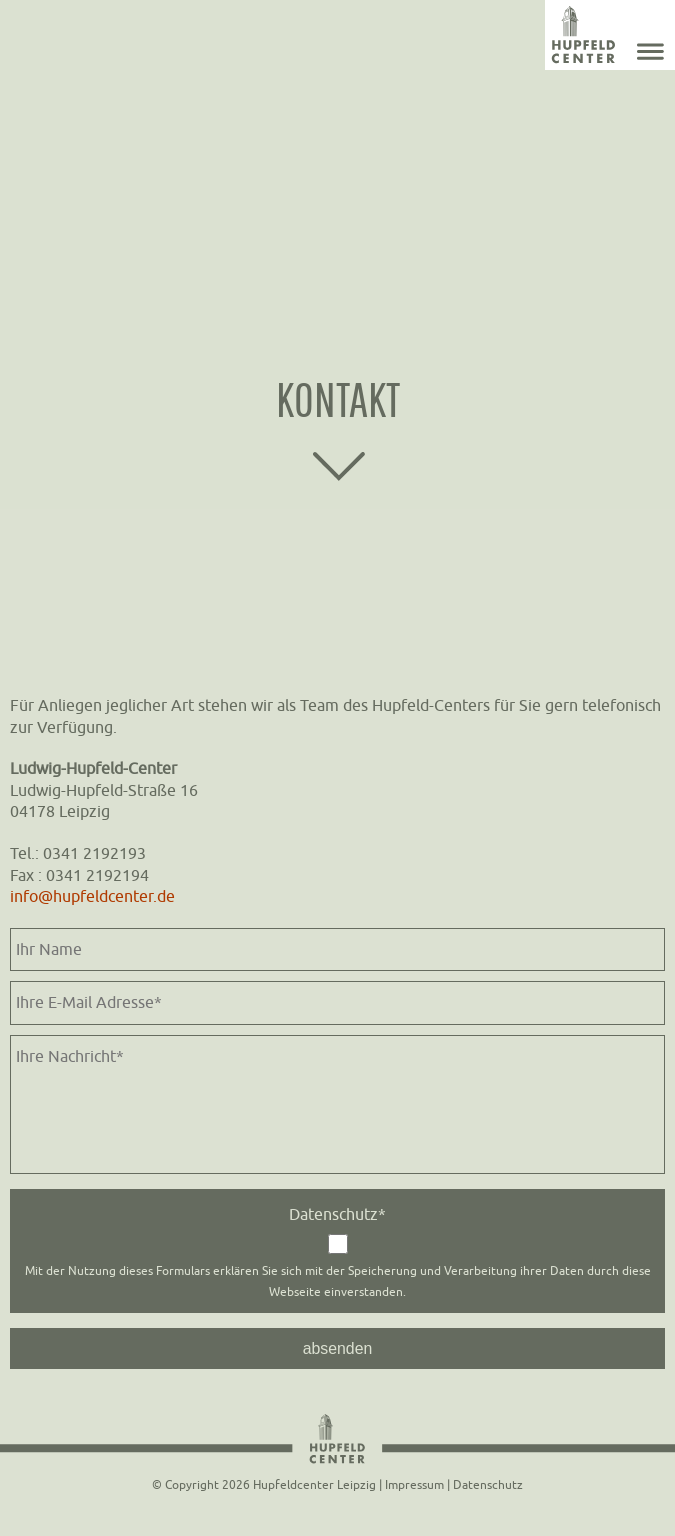  I want to click on scroll down, so click(338, 466).